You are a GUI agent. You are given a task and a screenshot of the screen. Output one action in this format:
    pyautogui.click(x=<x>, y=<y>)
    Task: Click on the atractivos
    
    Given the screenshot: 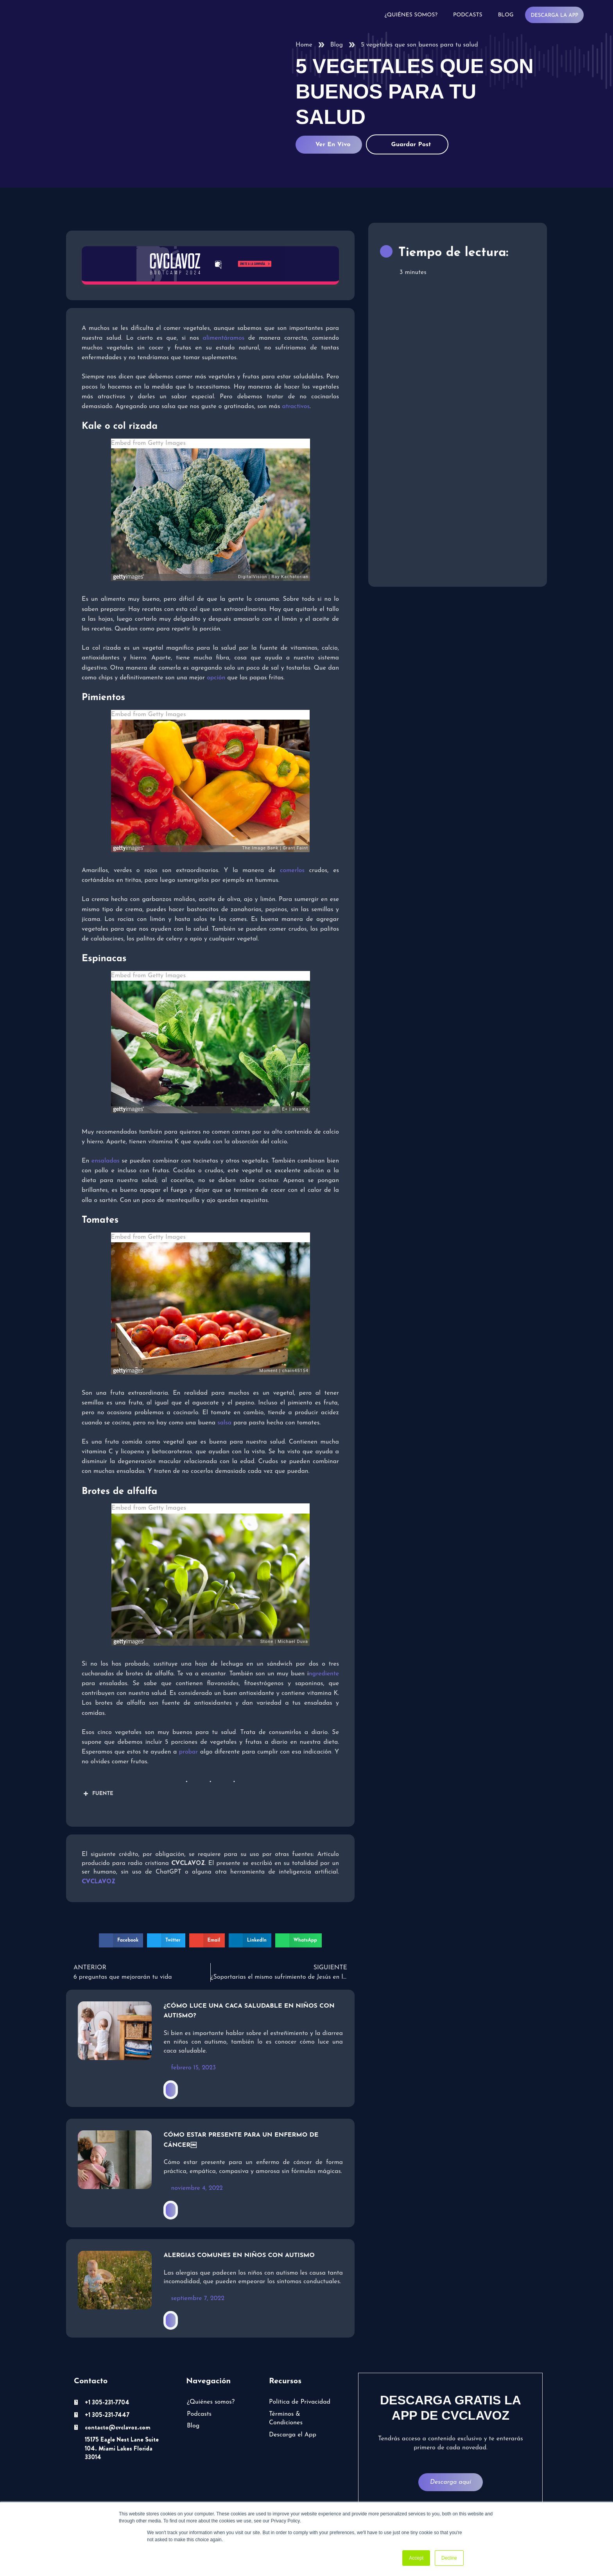 What is the action you would take?
    pyautogui.click(x=296, y=406)
    